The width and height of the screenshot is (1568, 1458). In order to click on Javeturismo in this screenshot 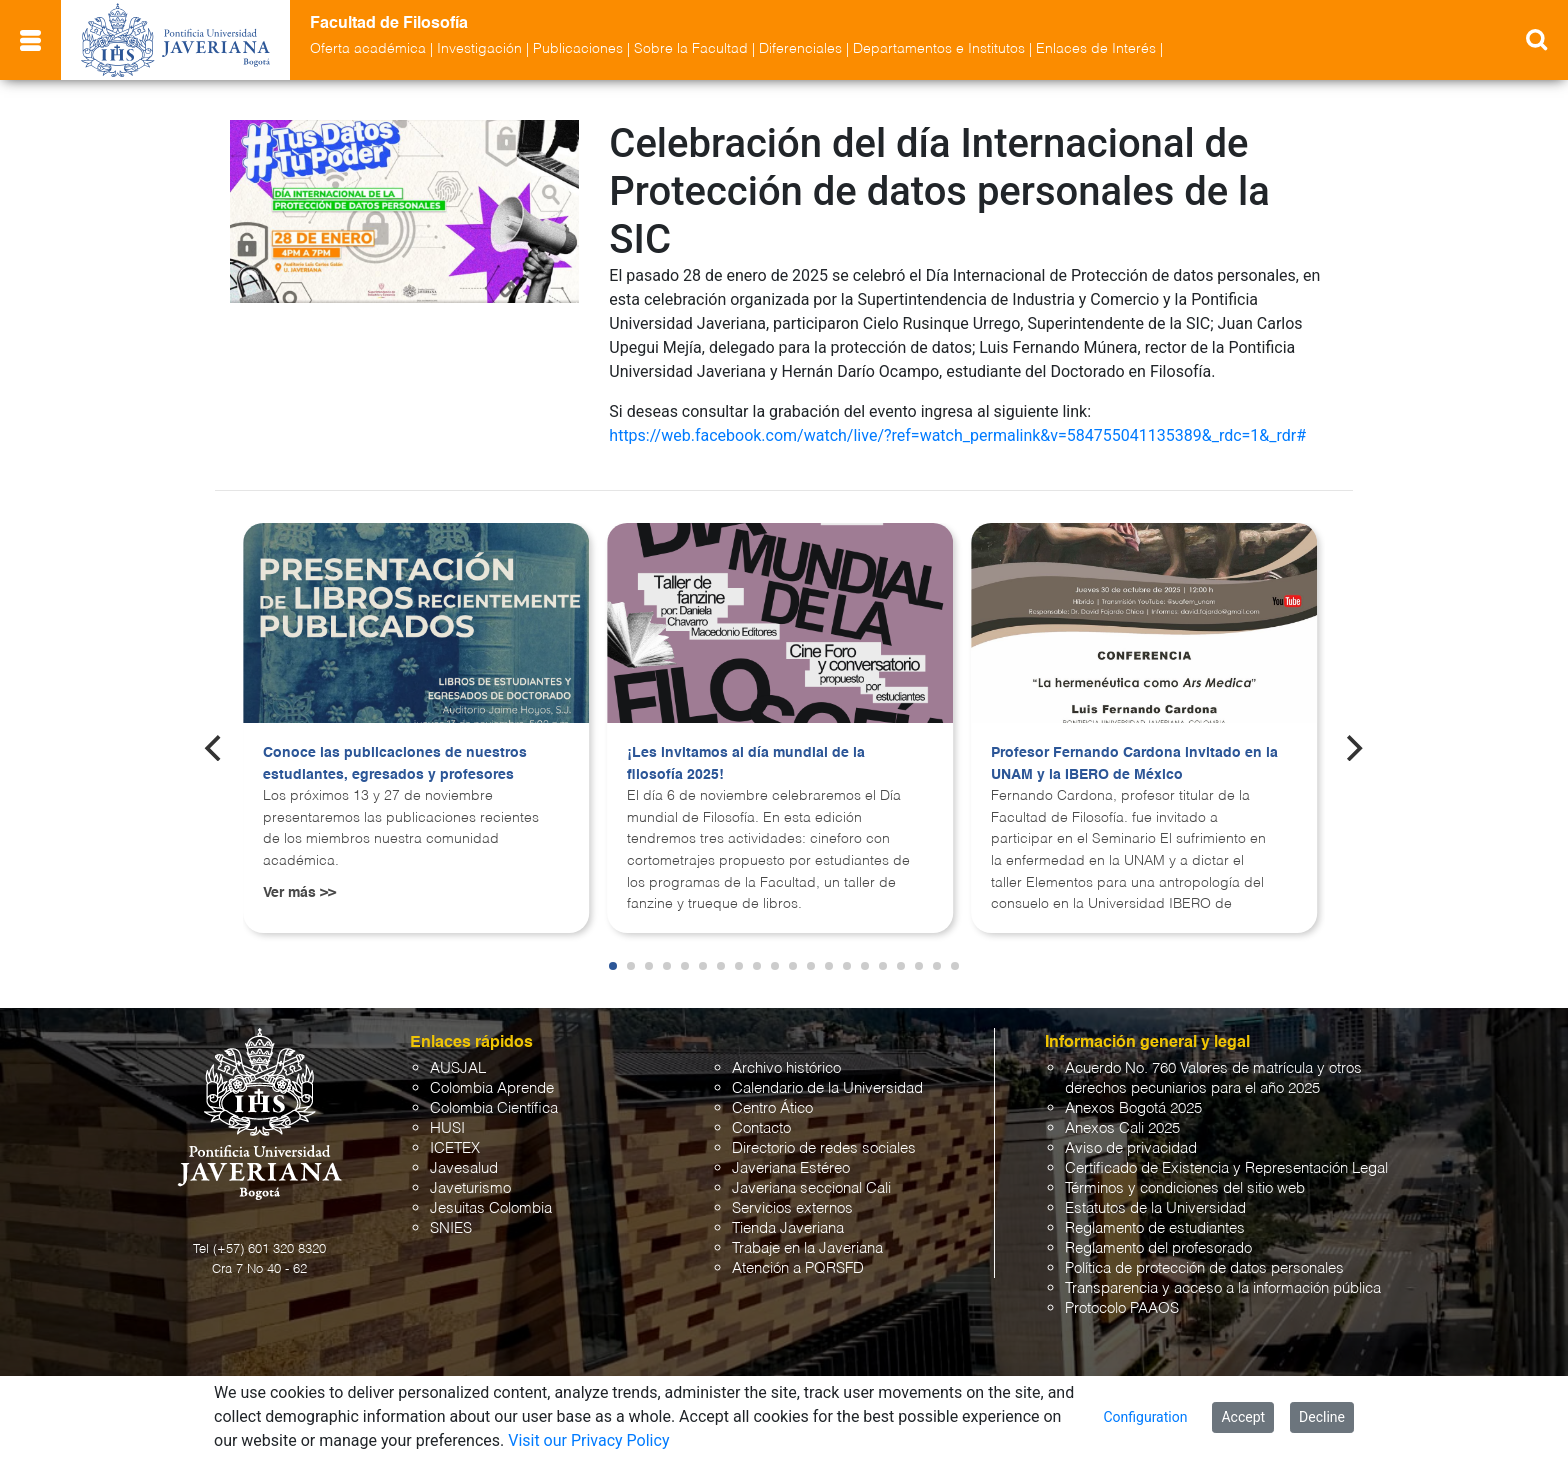, I will do `click(470, 1188)`.